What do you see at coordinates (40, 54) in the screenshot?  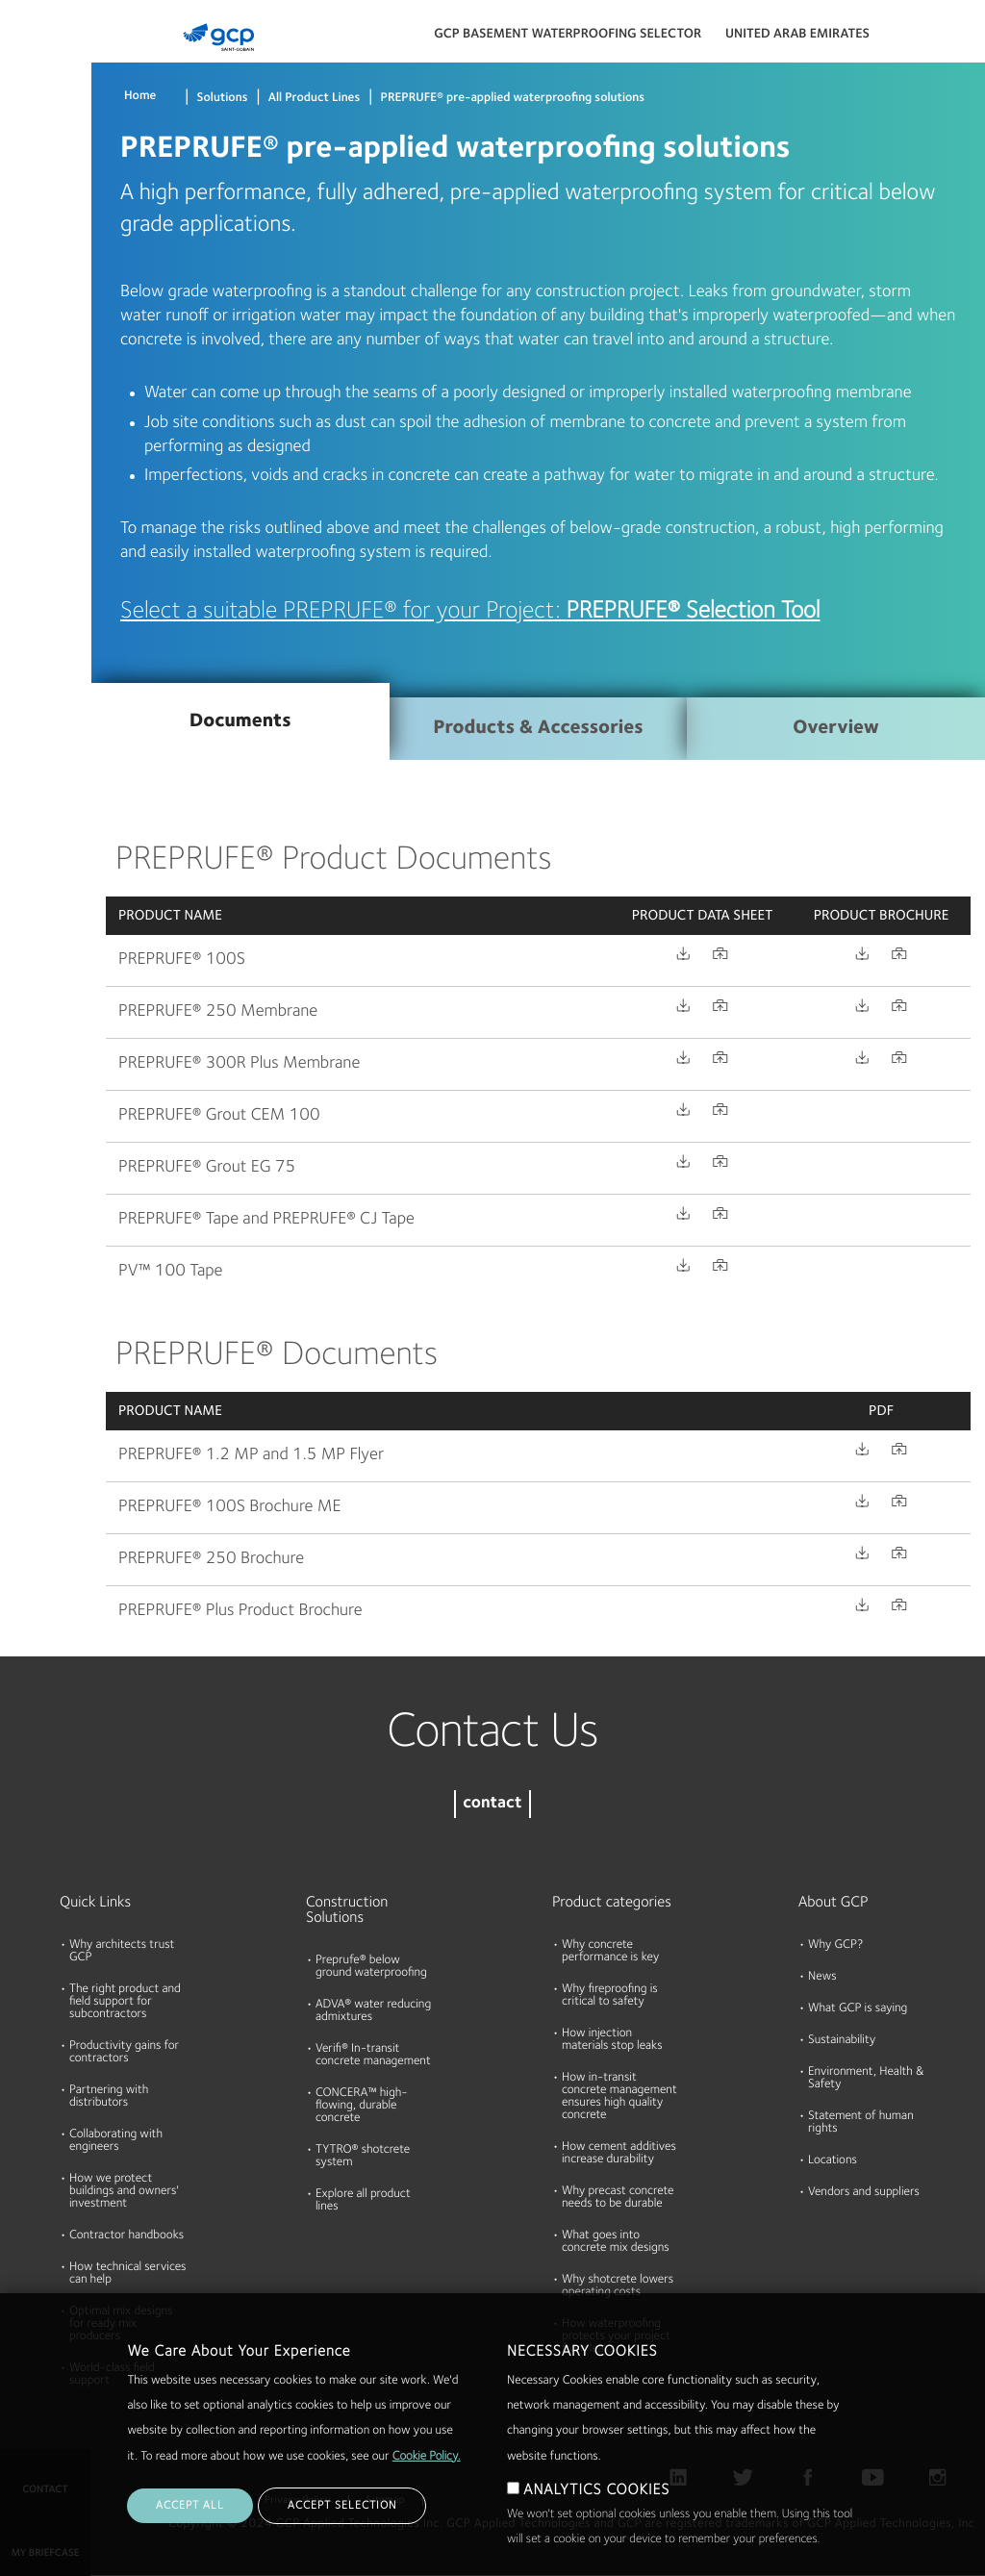 I see `Products & Solutions` at bounding box center [40, 54].